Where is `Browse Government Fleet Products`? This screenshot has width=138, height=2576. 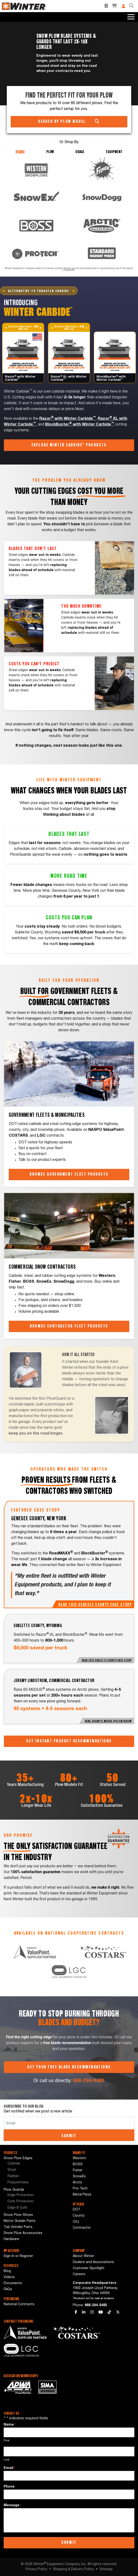 Browse Government Fleet Products is located at coordinates (69, 1174).